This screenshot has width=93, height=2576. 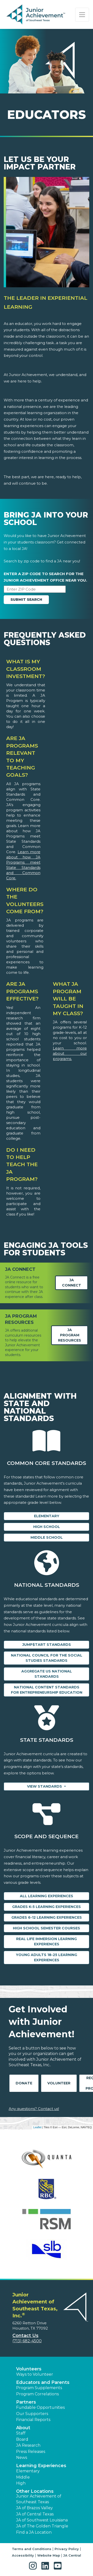 What do you see at coordinates (46, 1957) in the screenshot?
I see `Young Adults 18-25 Learning Experiences` at bounding box center [46, 1957].